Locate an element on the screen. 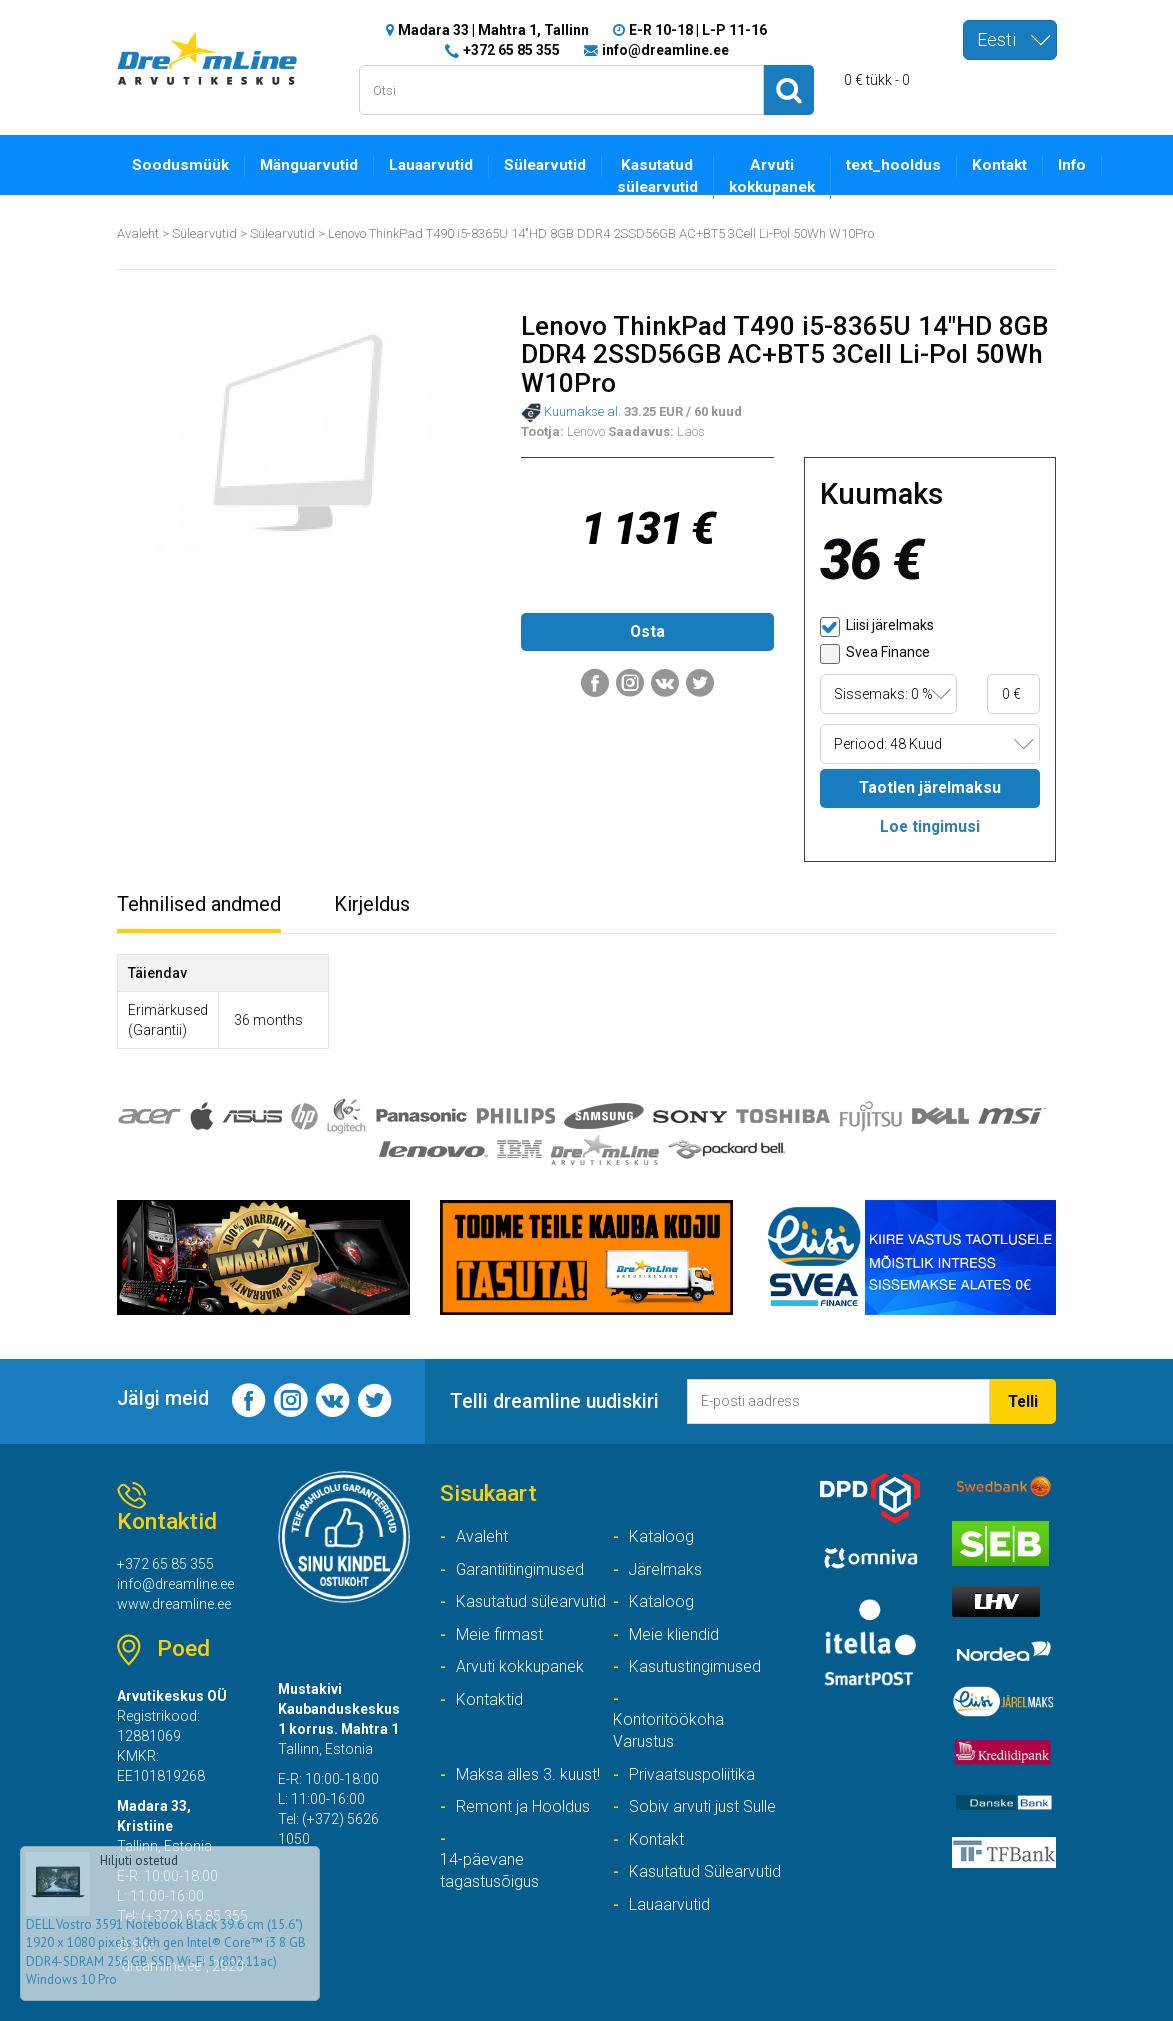 This screenshot has height=2021, width=1173. text_hooldus is located at coordinates (893, 166).